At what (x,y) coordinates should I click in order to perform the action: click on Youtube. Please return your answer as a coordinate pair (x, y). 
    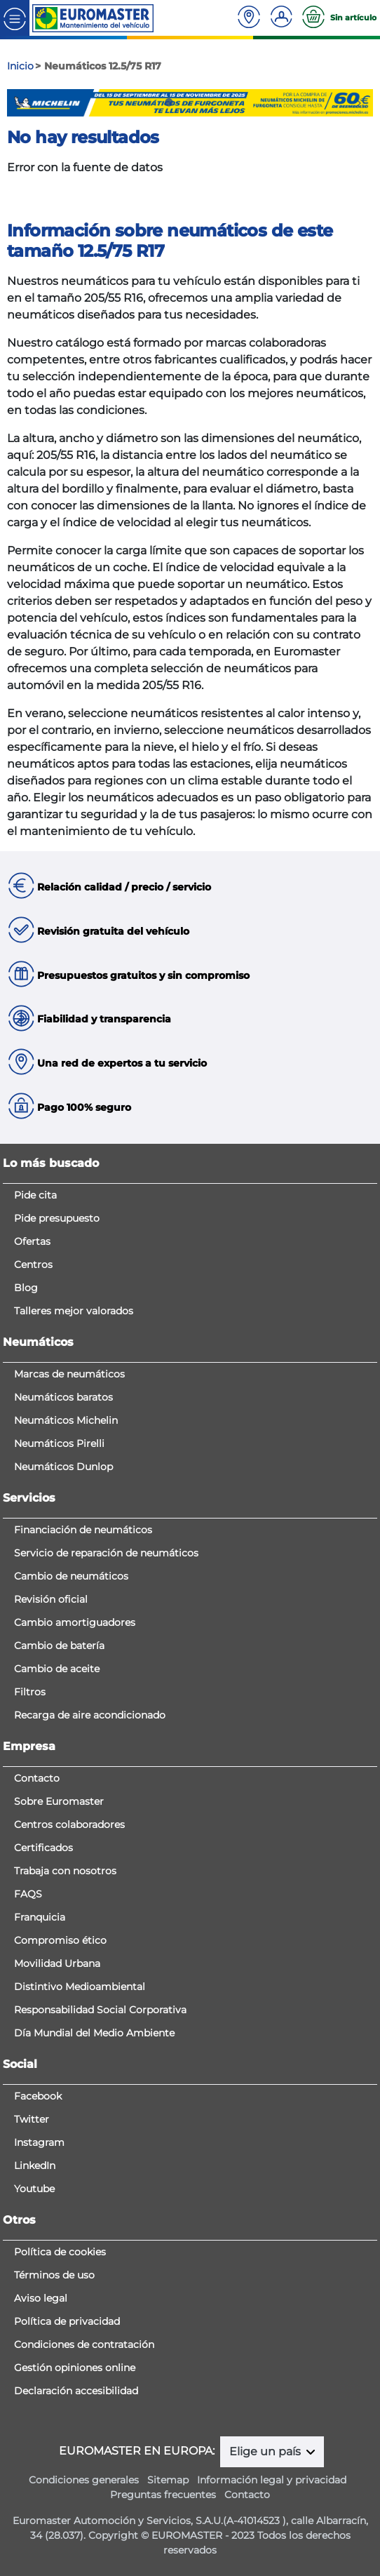
    Looking at the image, I should click on (34, 2188).